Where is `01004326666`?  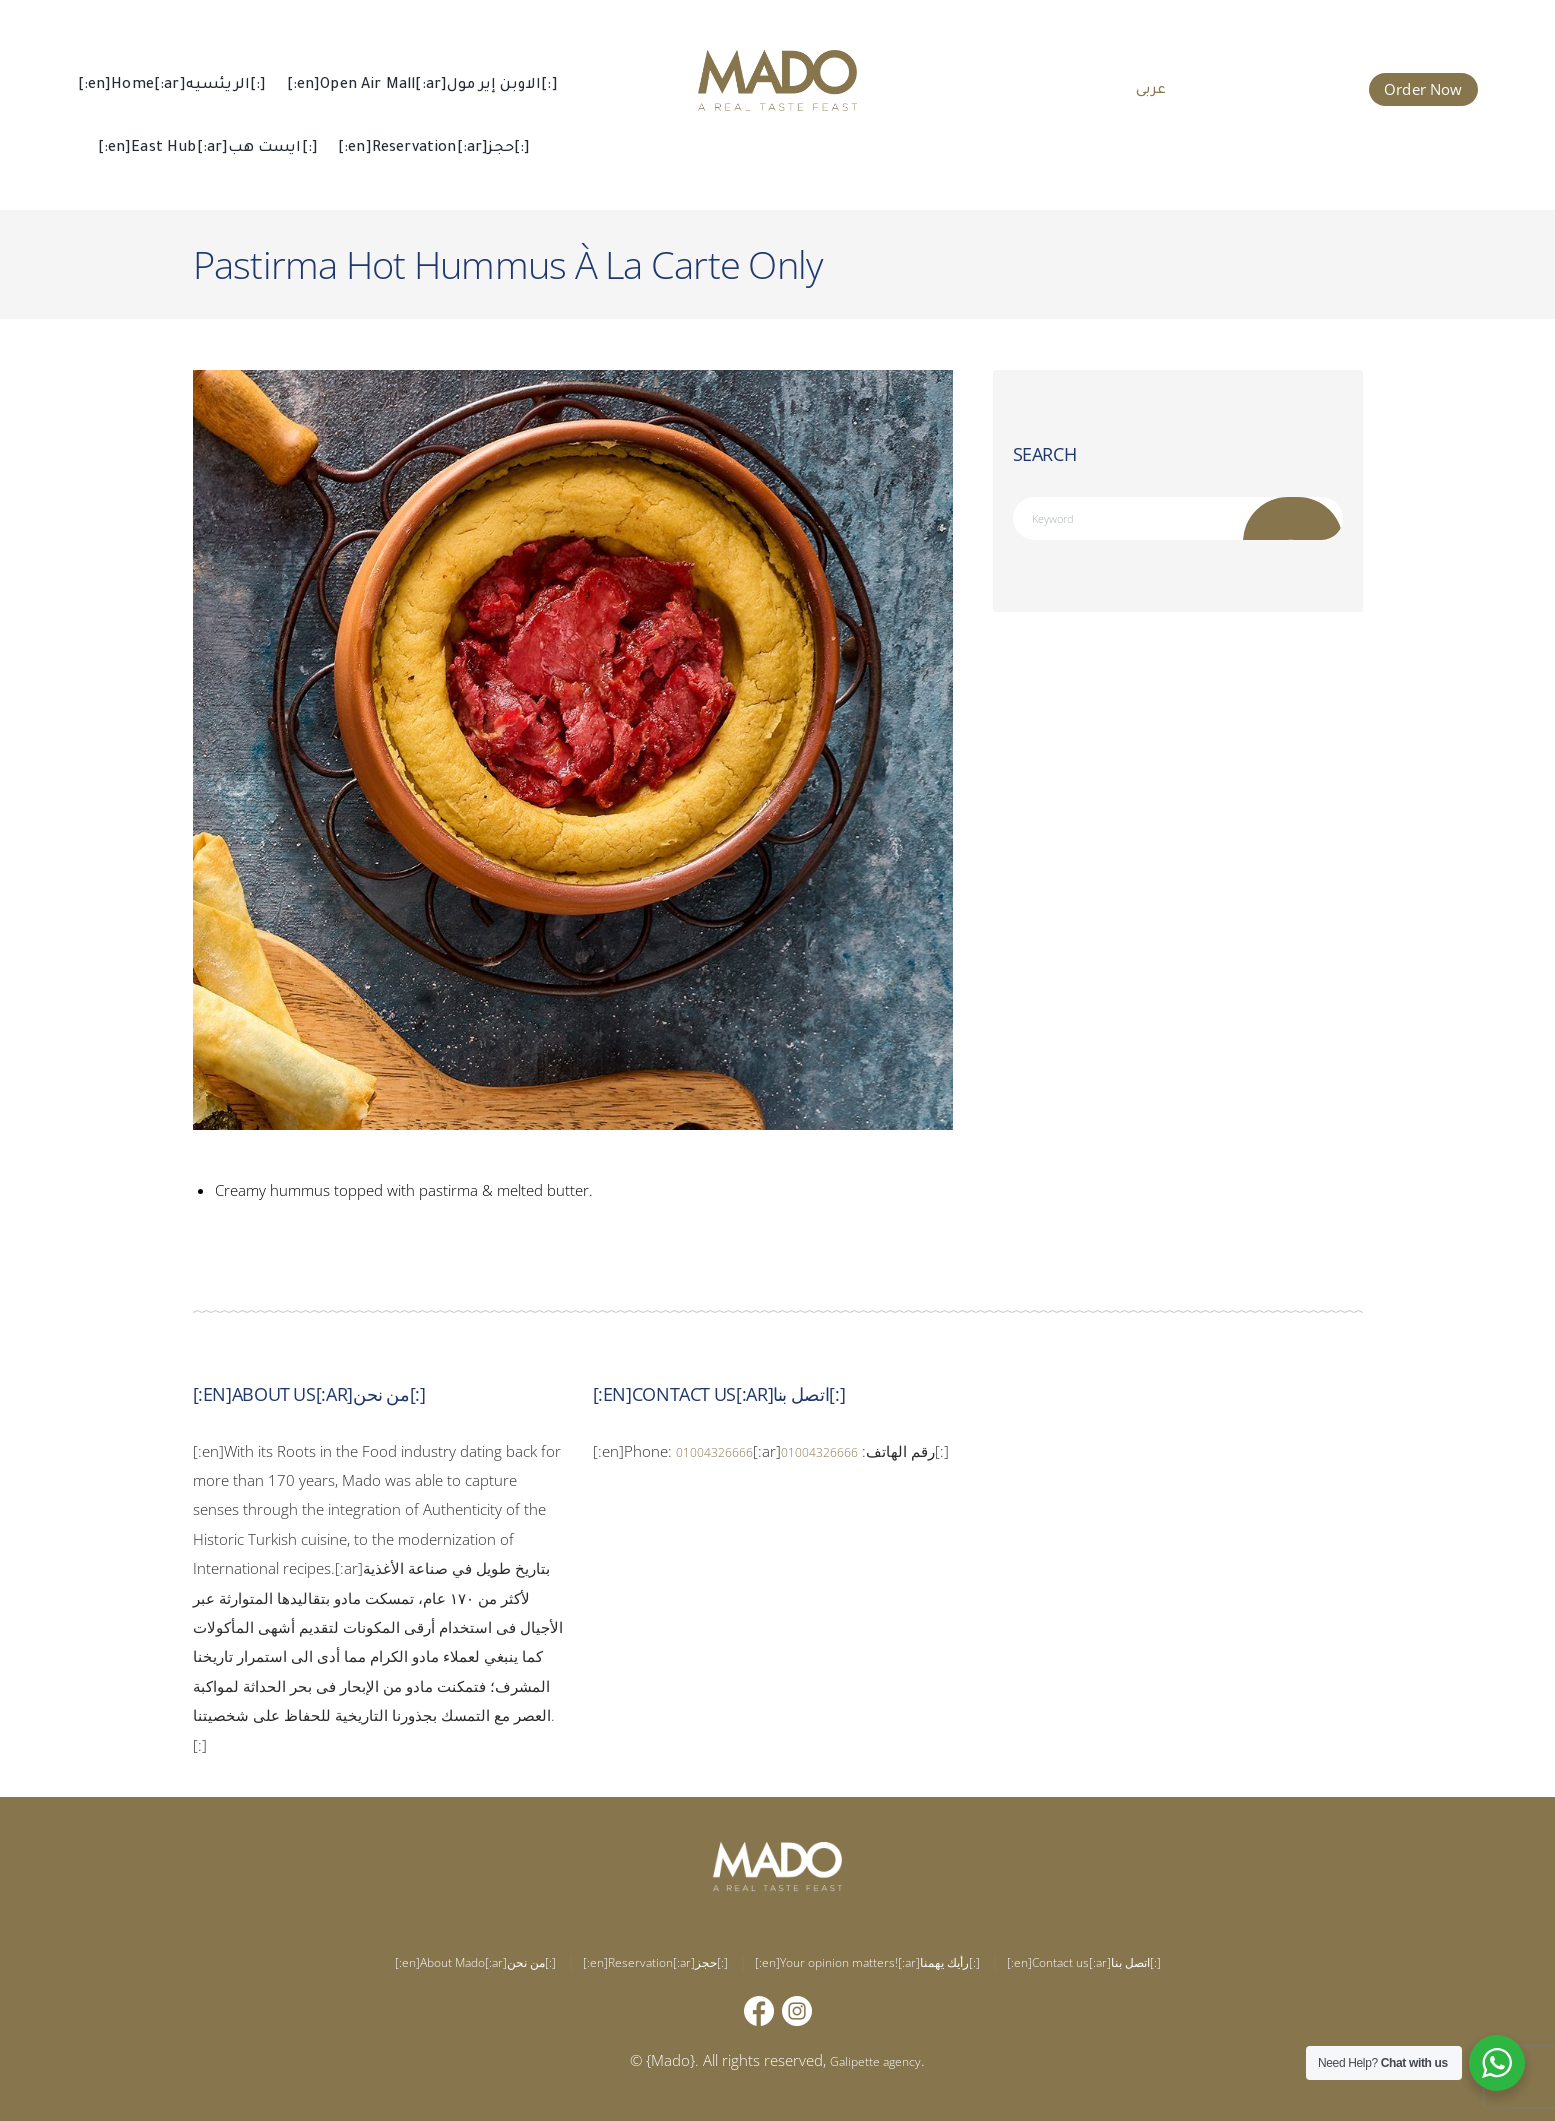
01004326666 is located at coordinates (725, 1451).